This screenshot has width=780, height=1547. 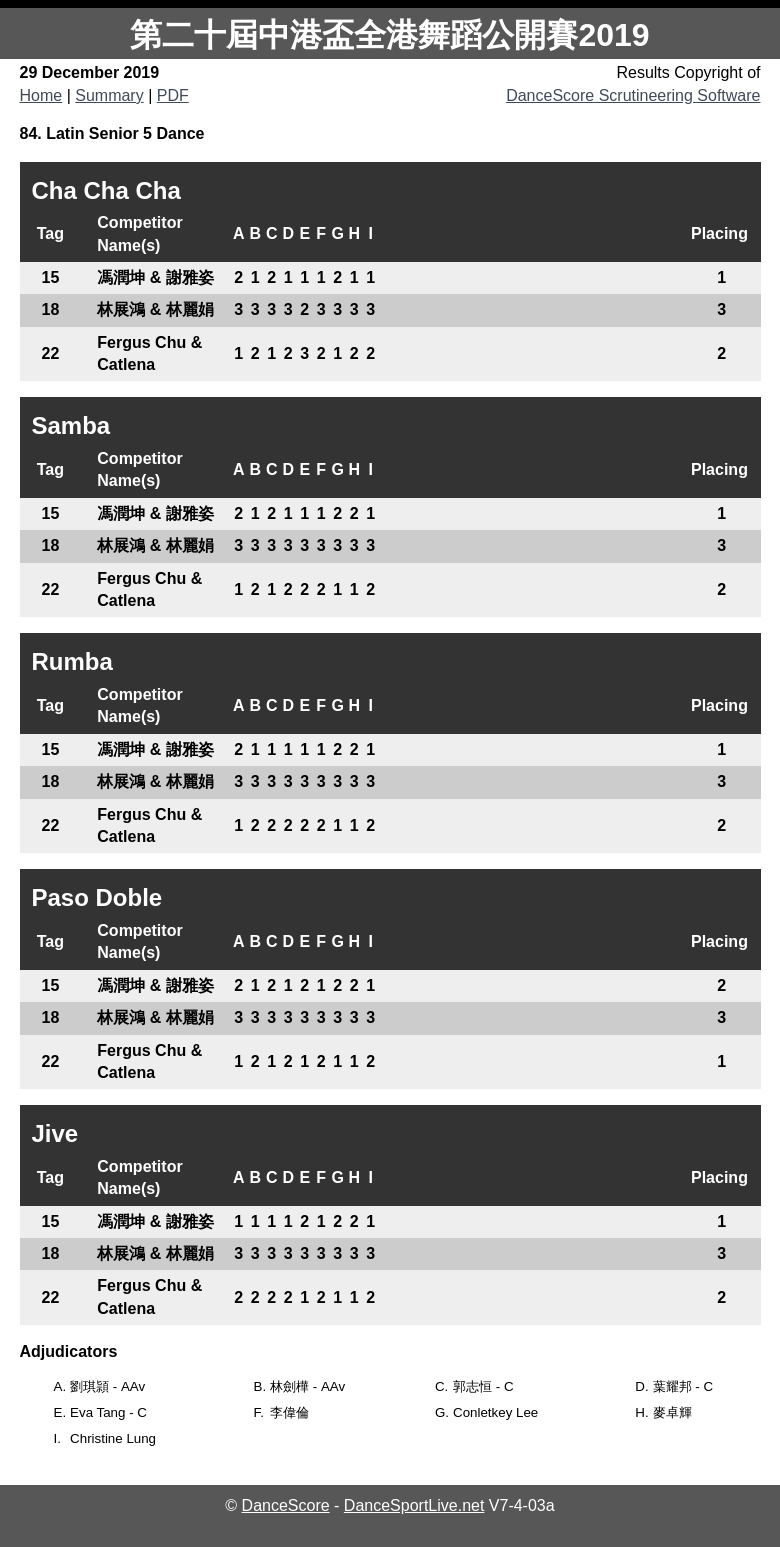 I want to click on DanceSportLive.net, so click(x=414, y=1505).